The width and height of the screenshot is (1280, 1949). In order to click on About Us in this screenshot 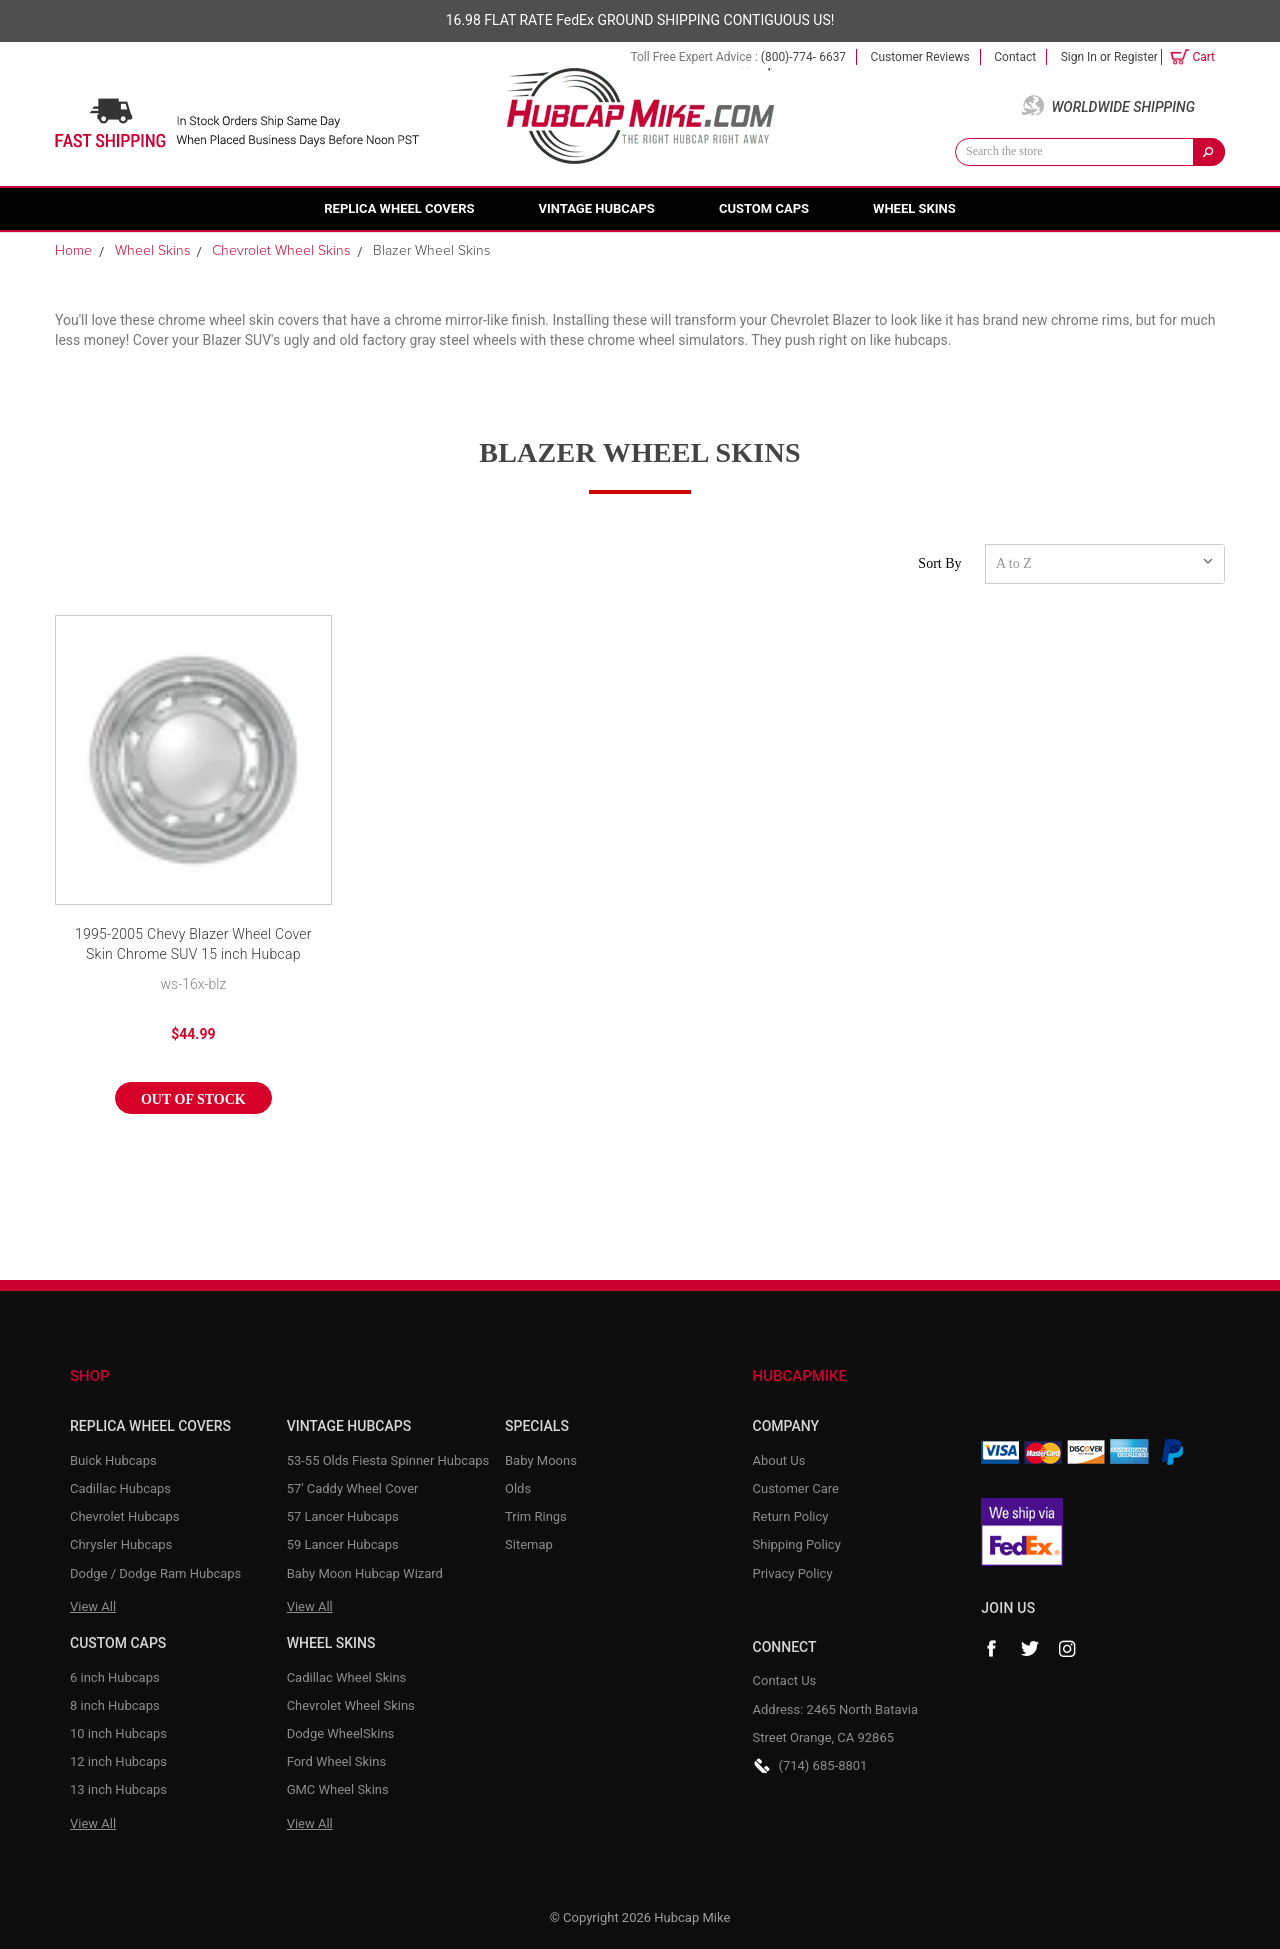, I will do `click(779, 1460)`.